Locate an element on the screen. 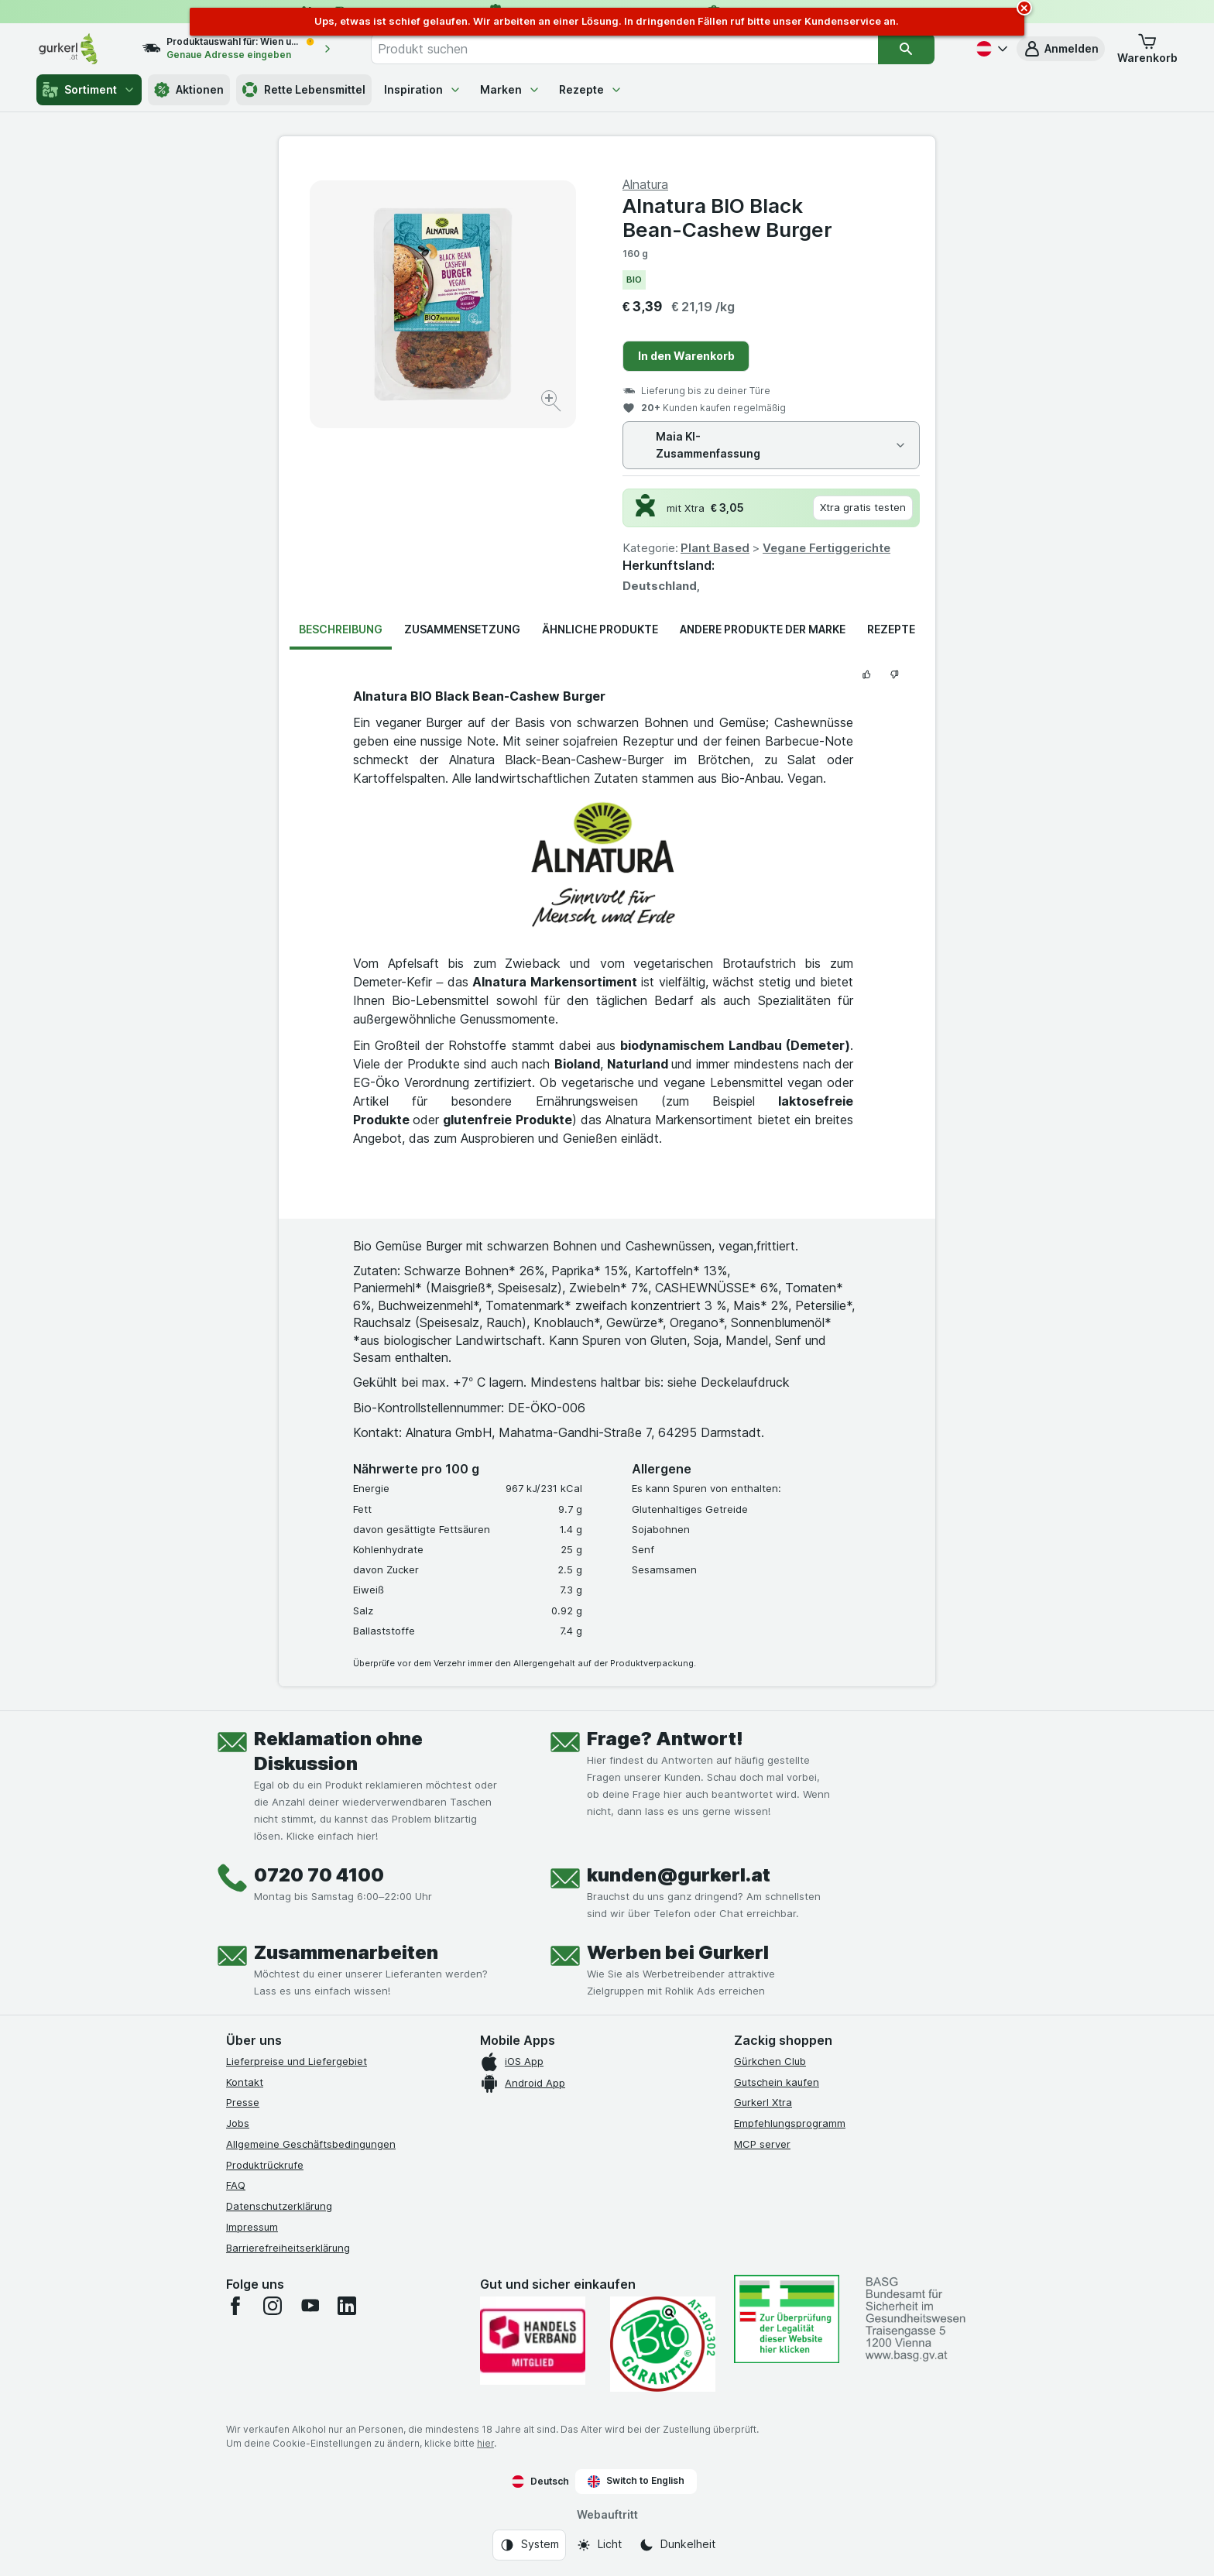  Aktionen is located at coordinates (189, 90).